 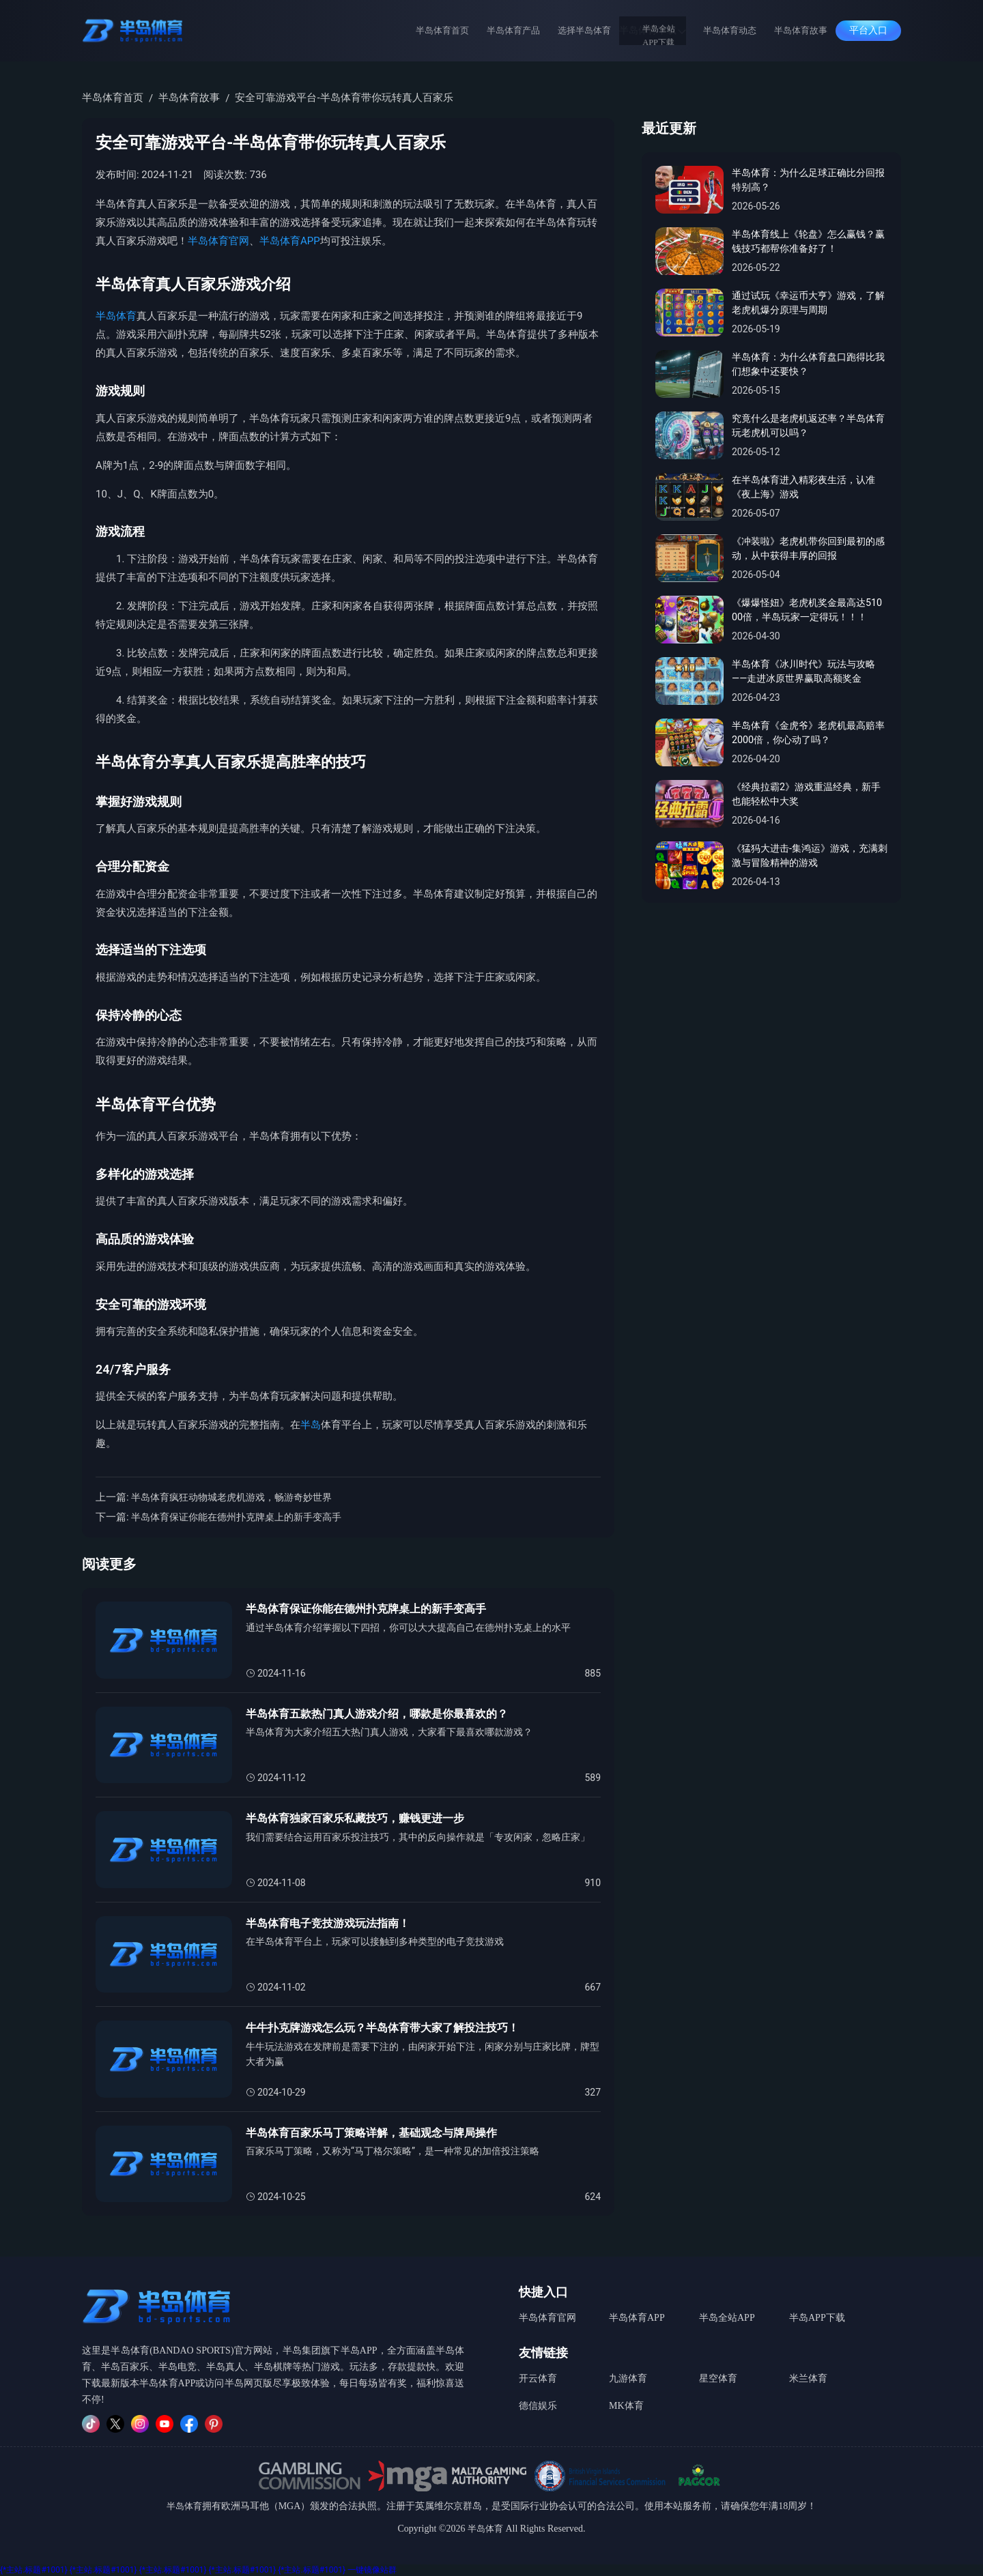 I want to click on 半岛体育《冰川时代》玩法与攻略——走进冰原世界赢取高额奖金, so click(x=808, y=672).